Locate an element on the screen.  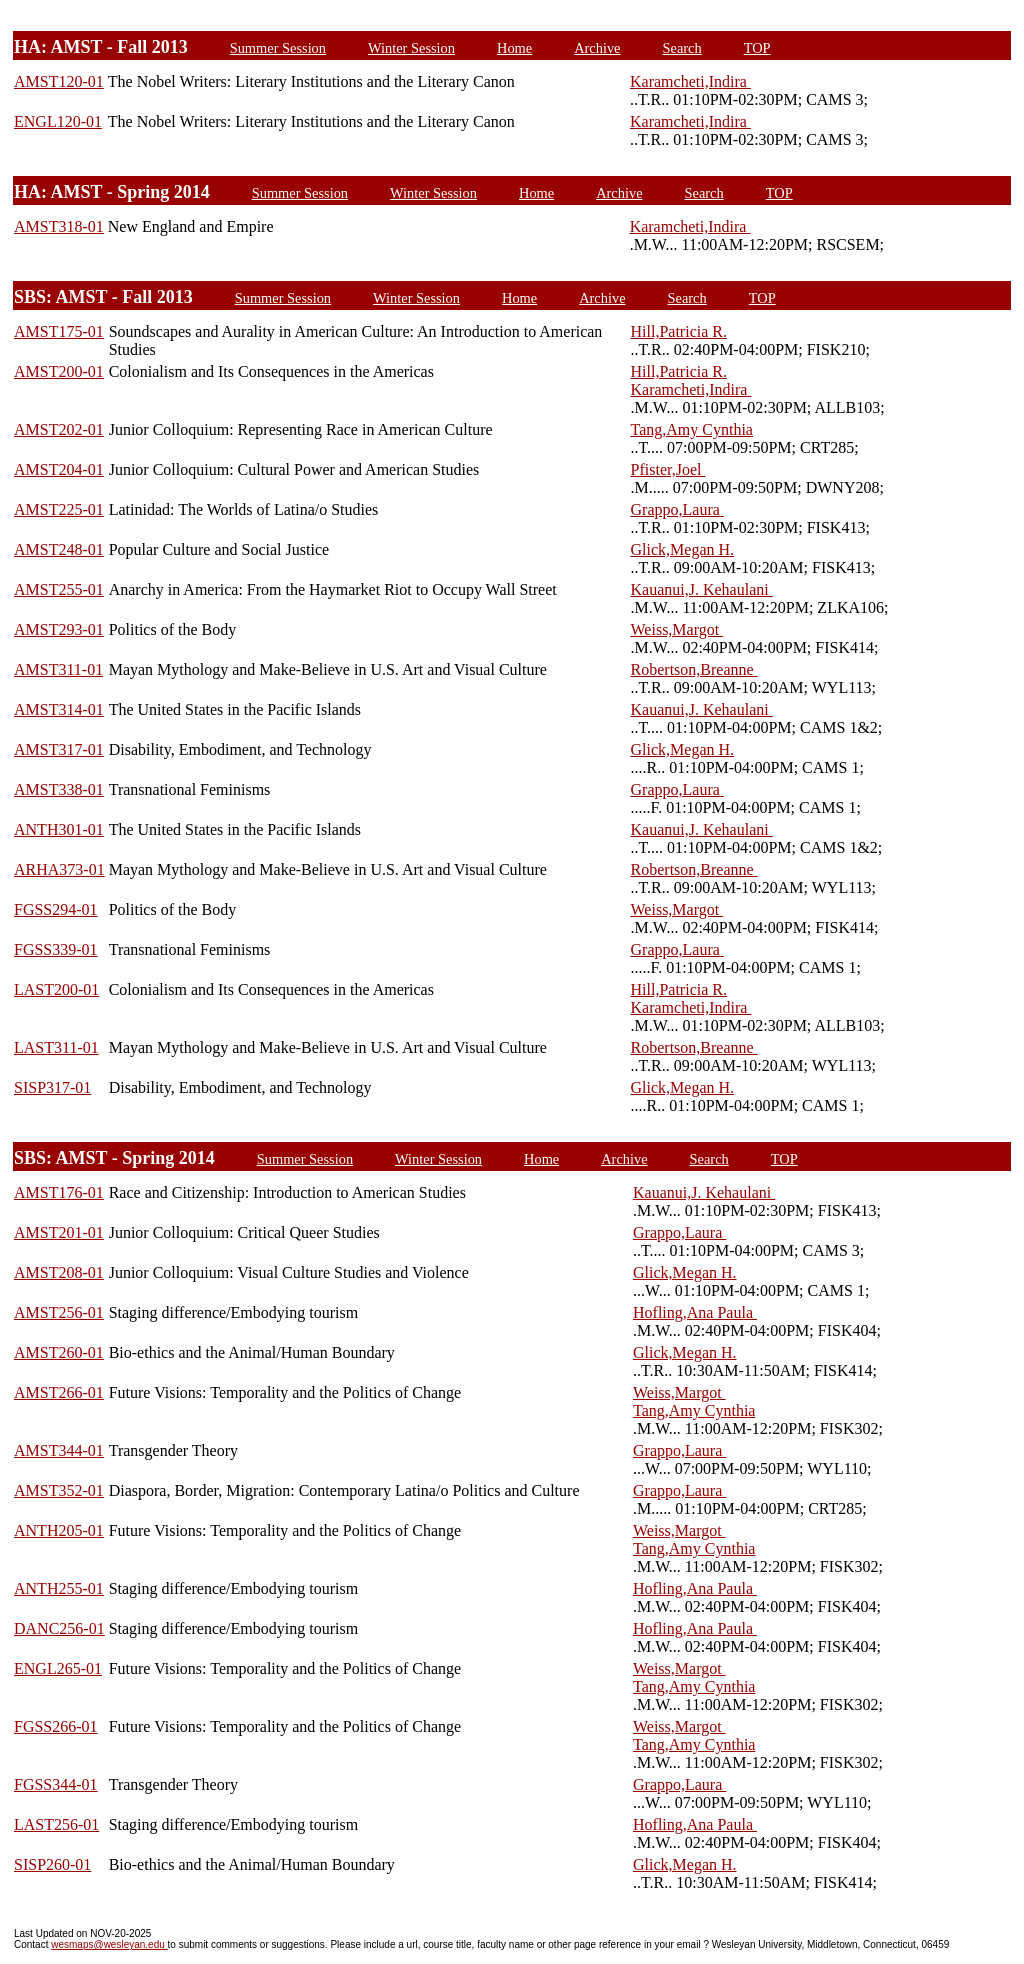
Archive is located at coordinates (597, 48).